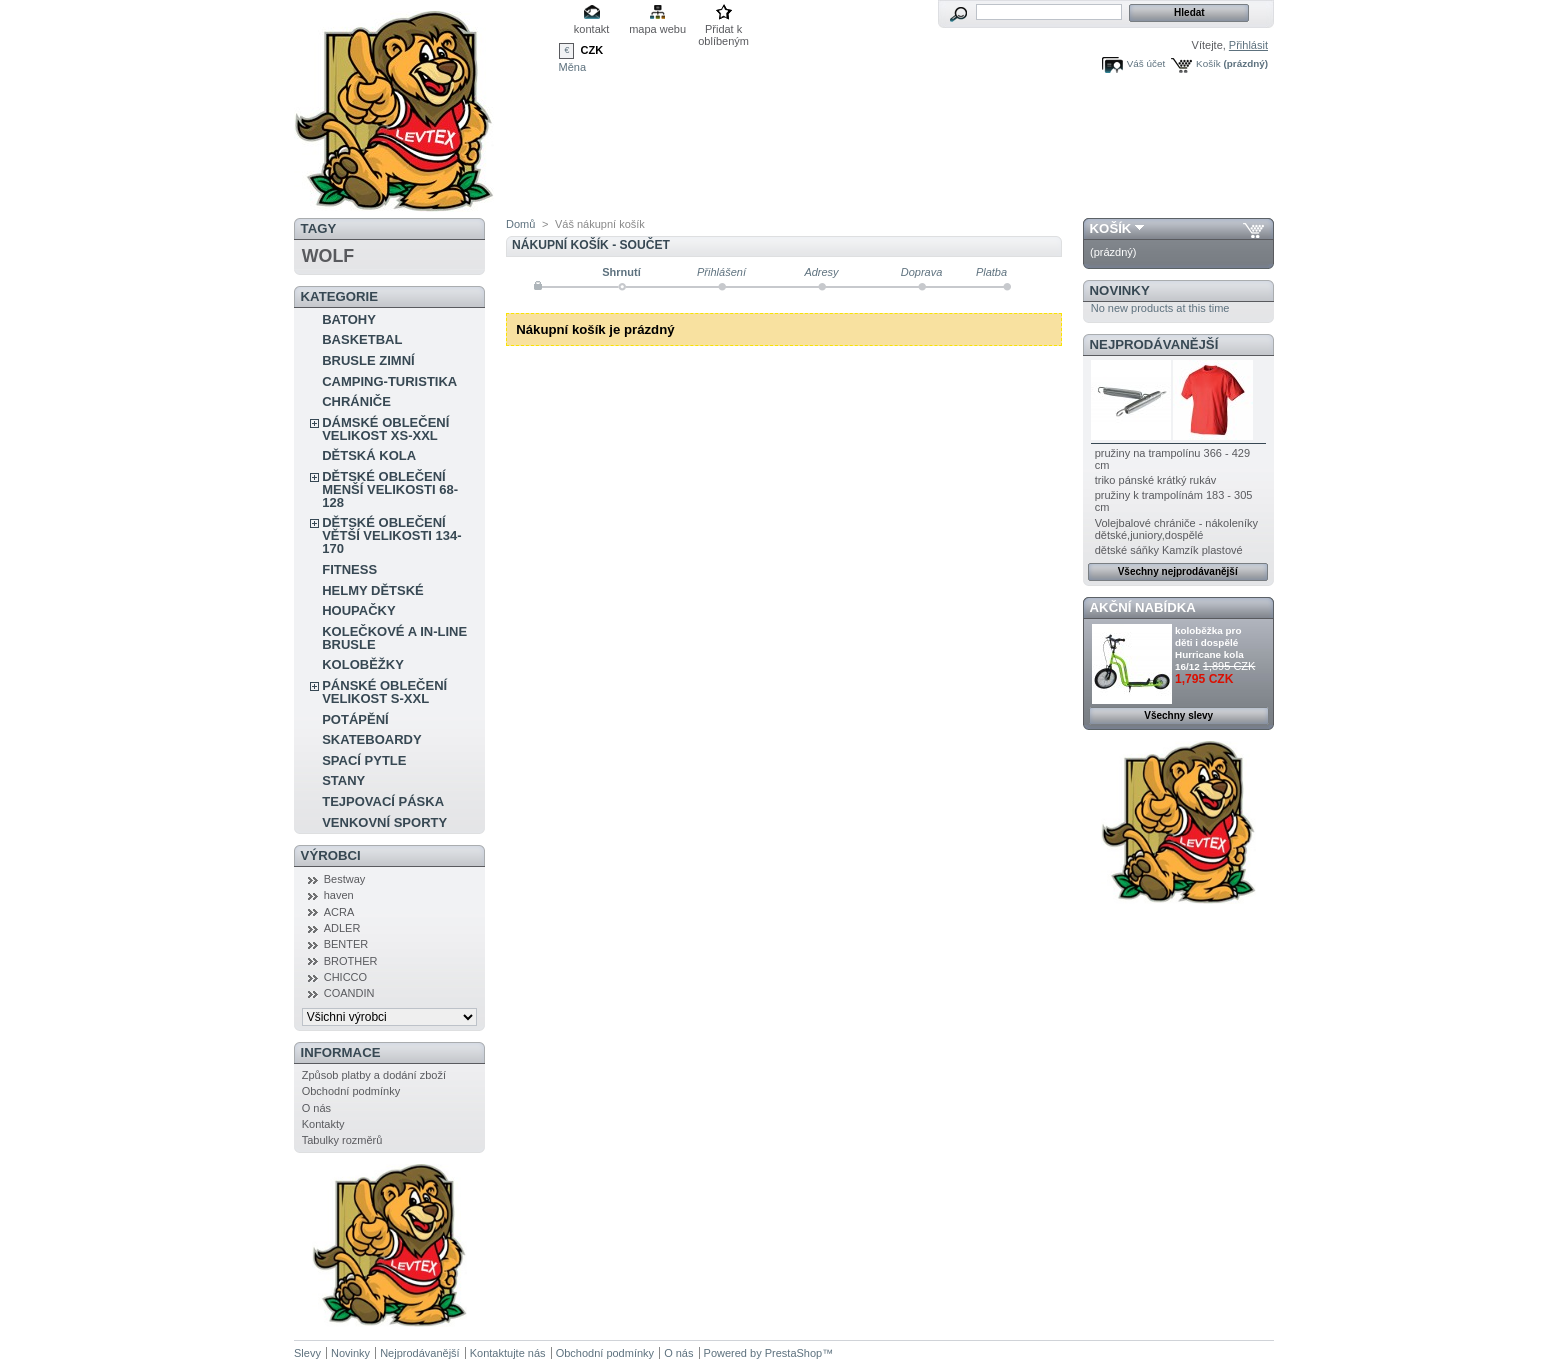 The image size is (1568, 1366). What do you see at coordinates (323, 1124) in the screenshot?
I see `Kontakty` at bounding box center [323, 1124].